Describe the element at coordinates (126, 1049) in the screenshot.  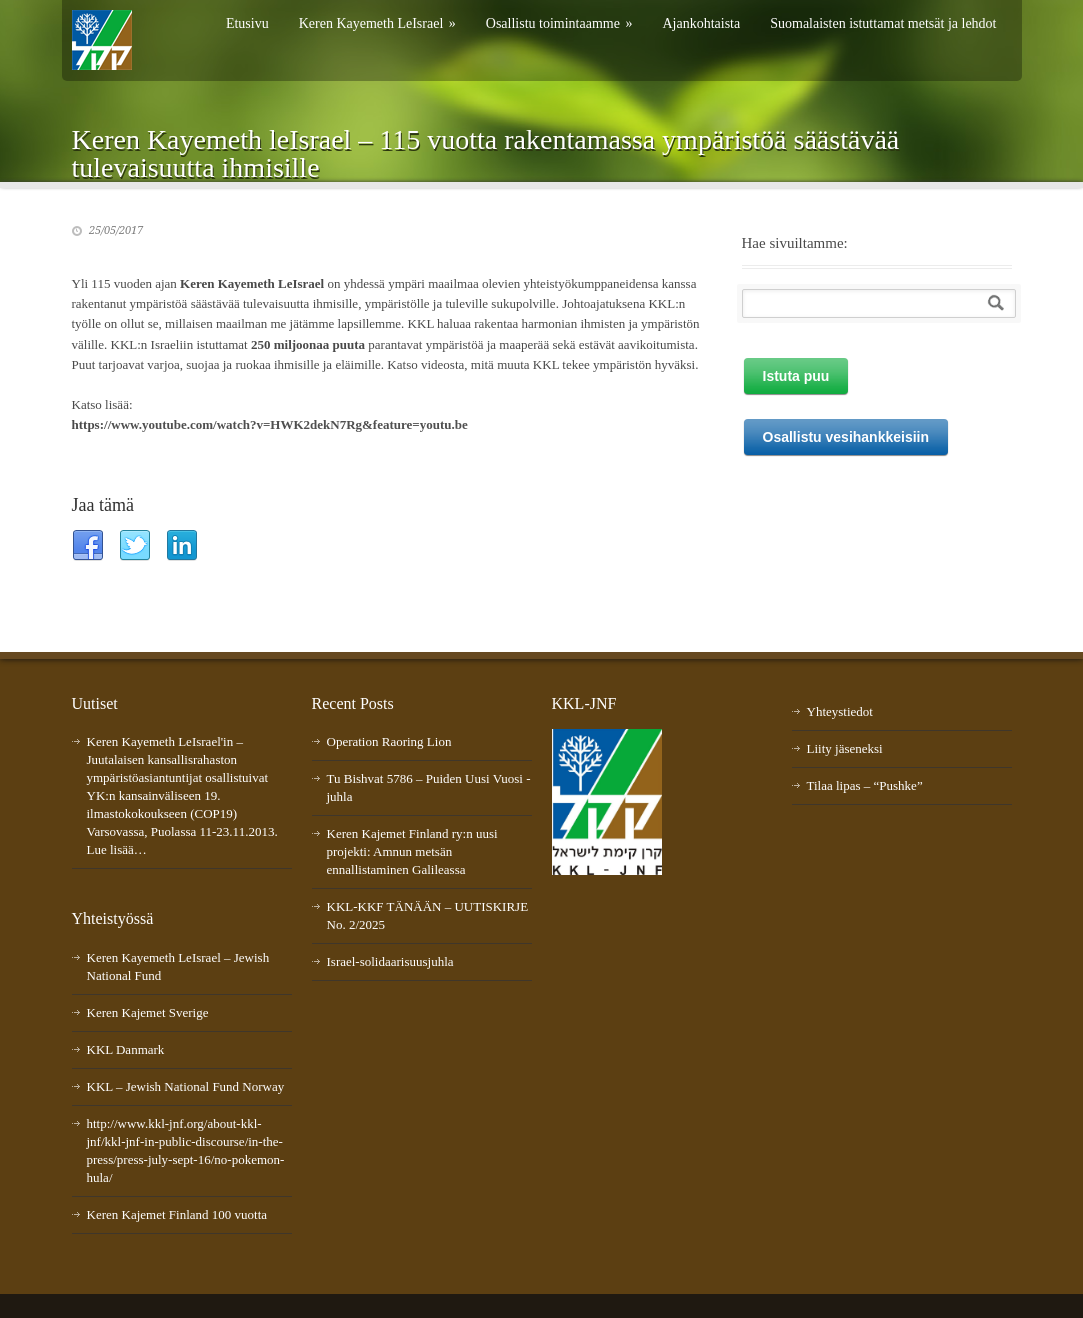
I see `KKL Danmark` at that location.